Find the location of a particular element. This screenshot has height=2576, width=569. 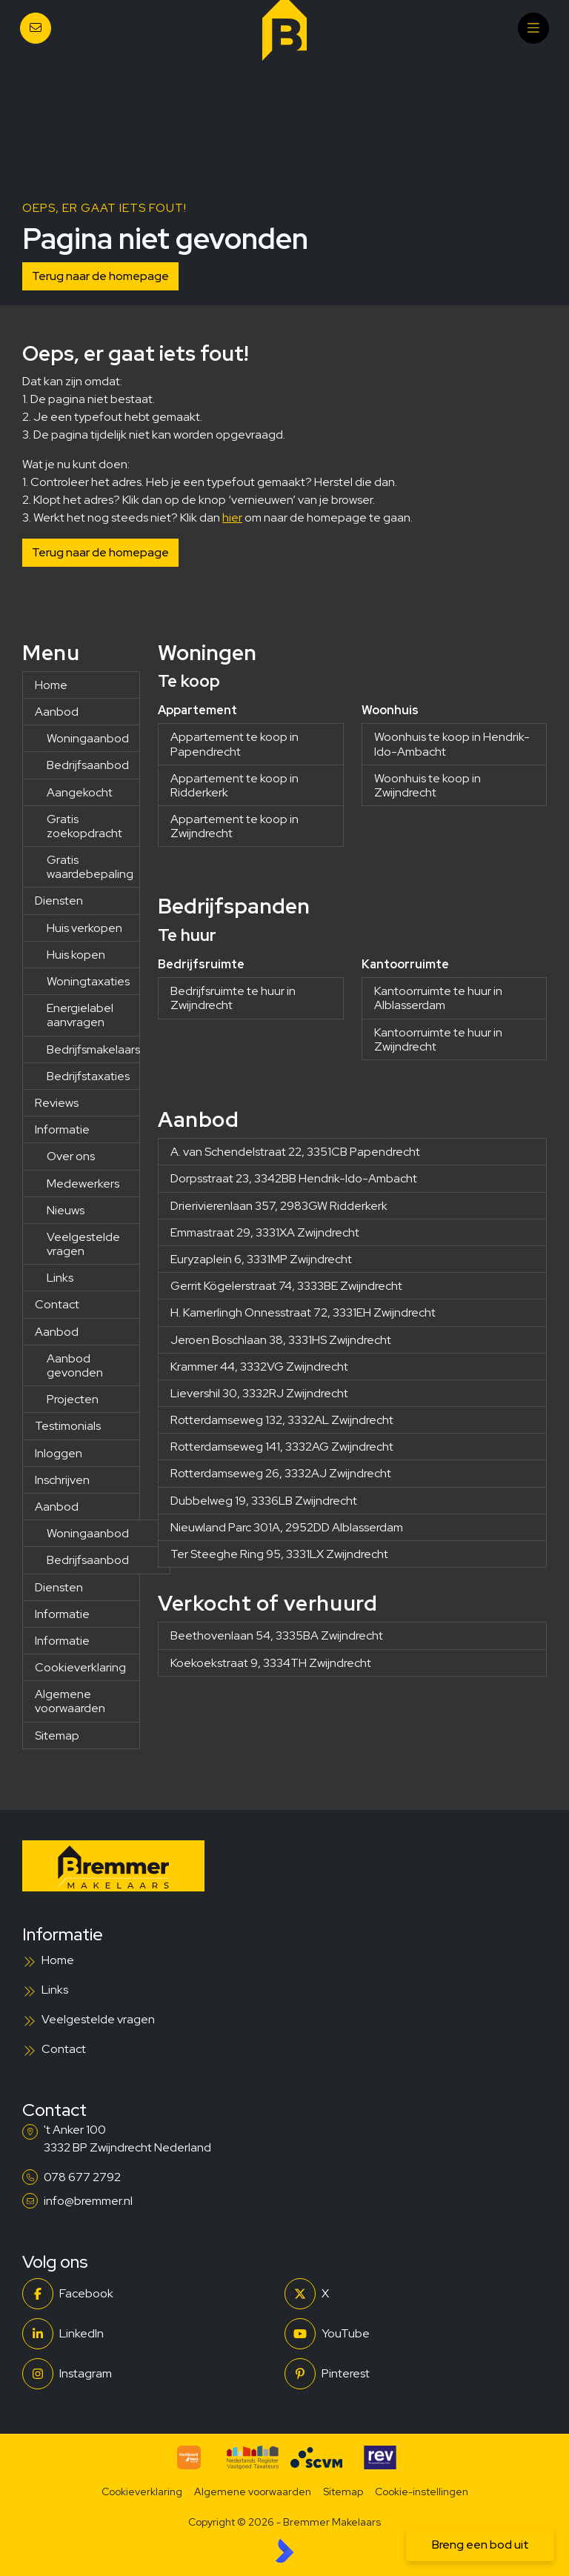

Over ons is located at coordinates (71, 1156).